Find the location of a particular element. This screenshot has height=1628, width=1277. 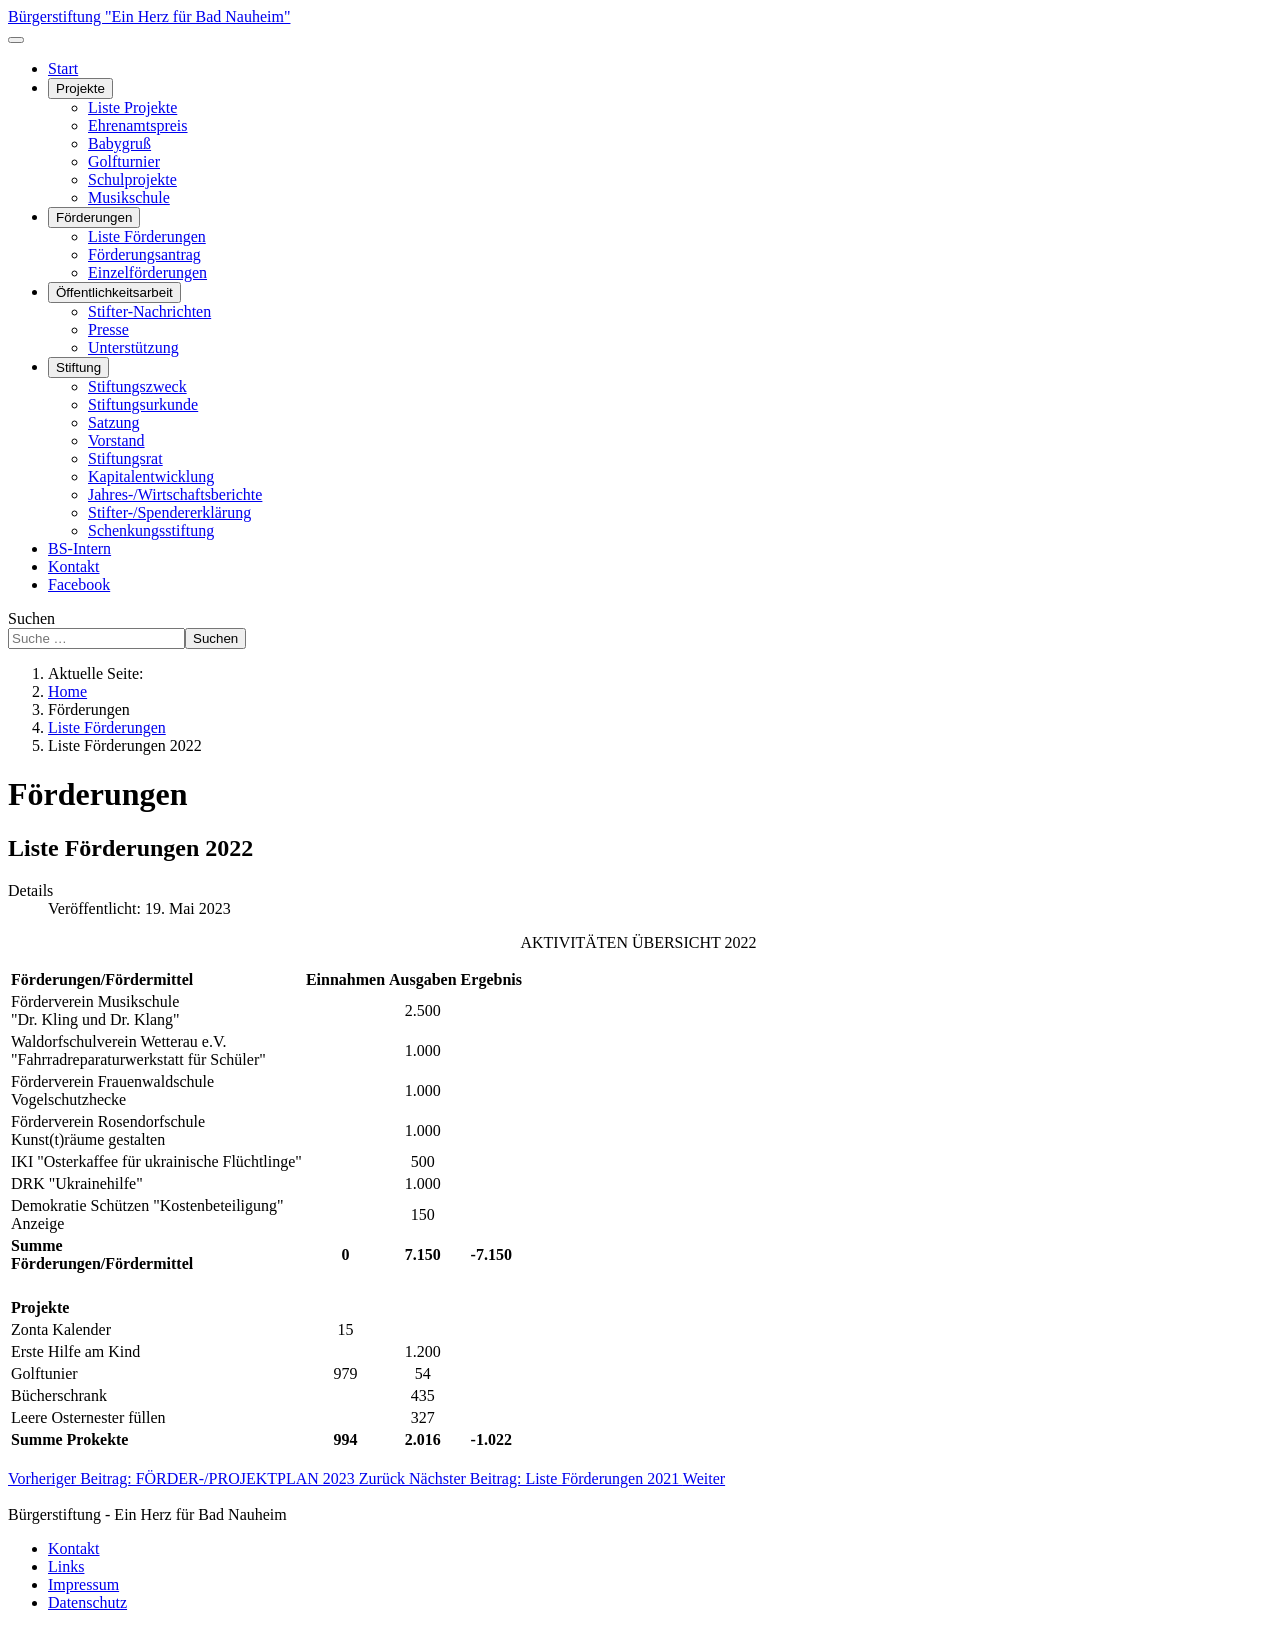

Projekte is located at coordinates (80, 88).